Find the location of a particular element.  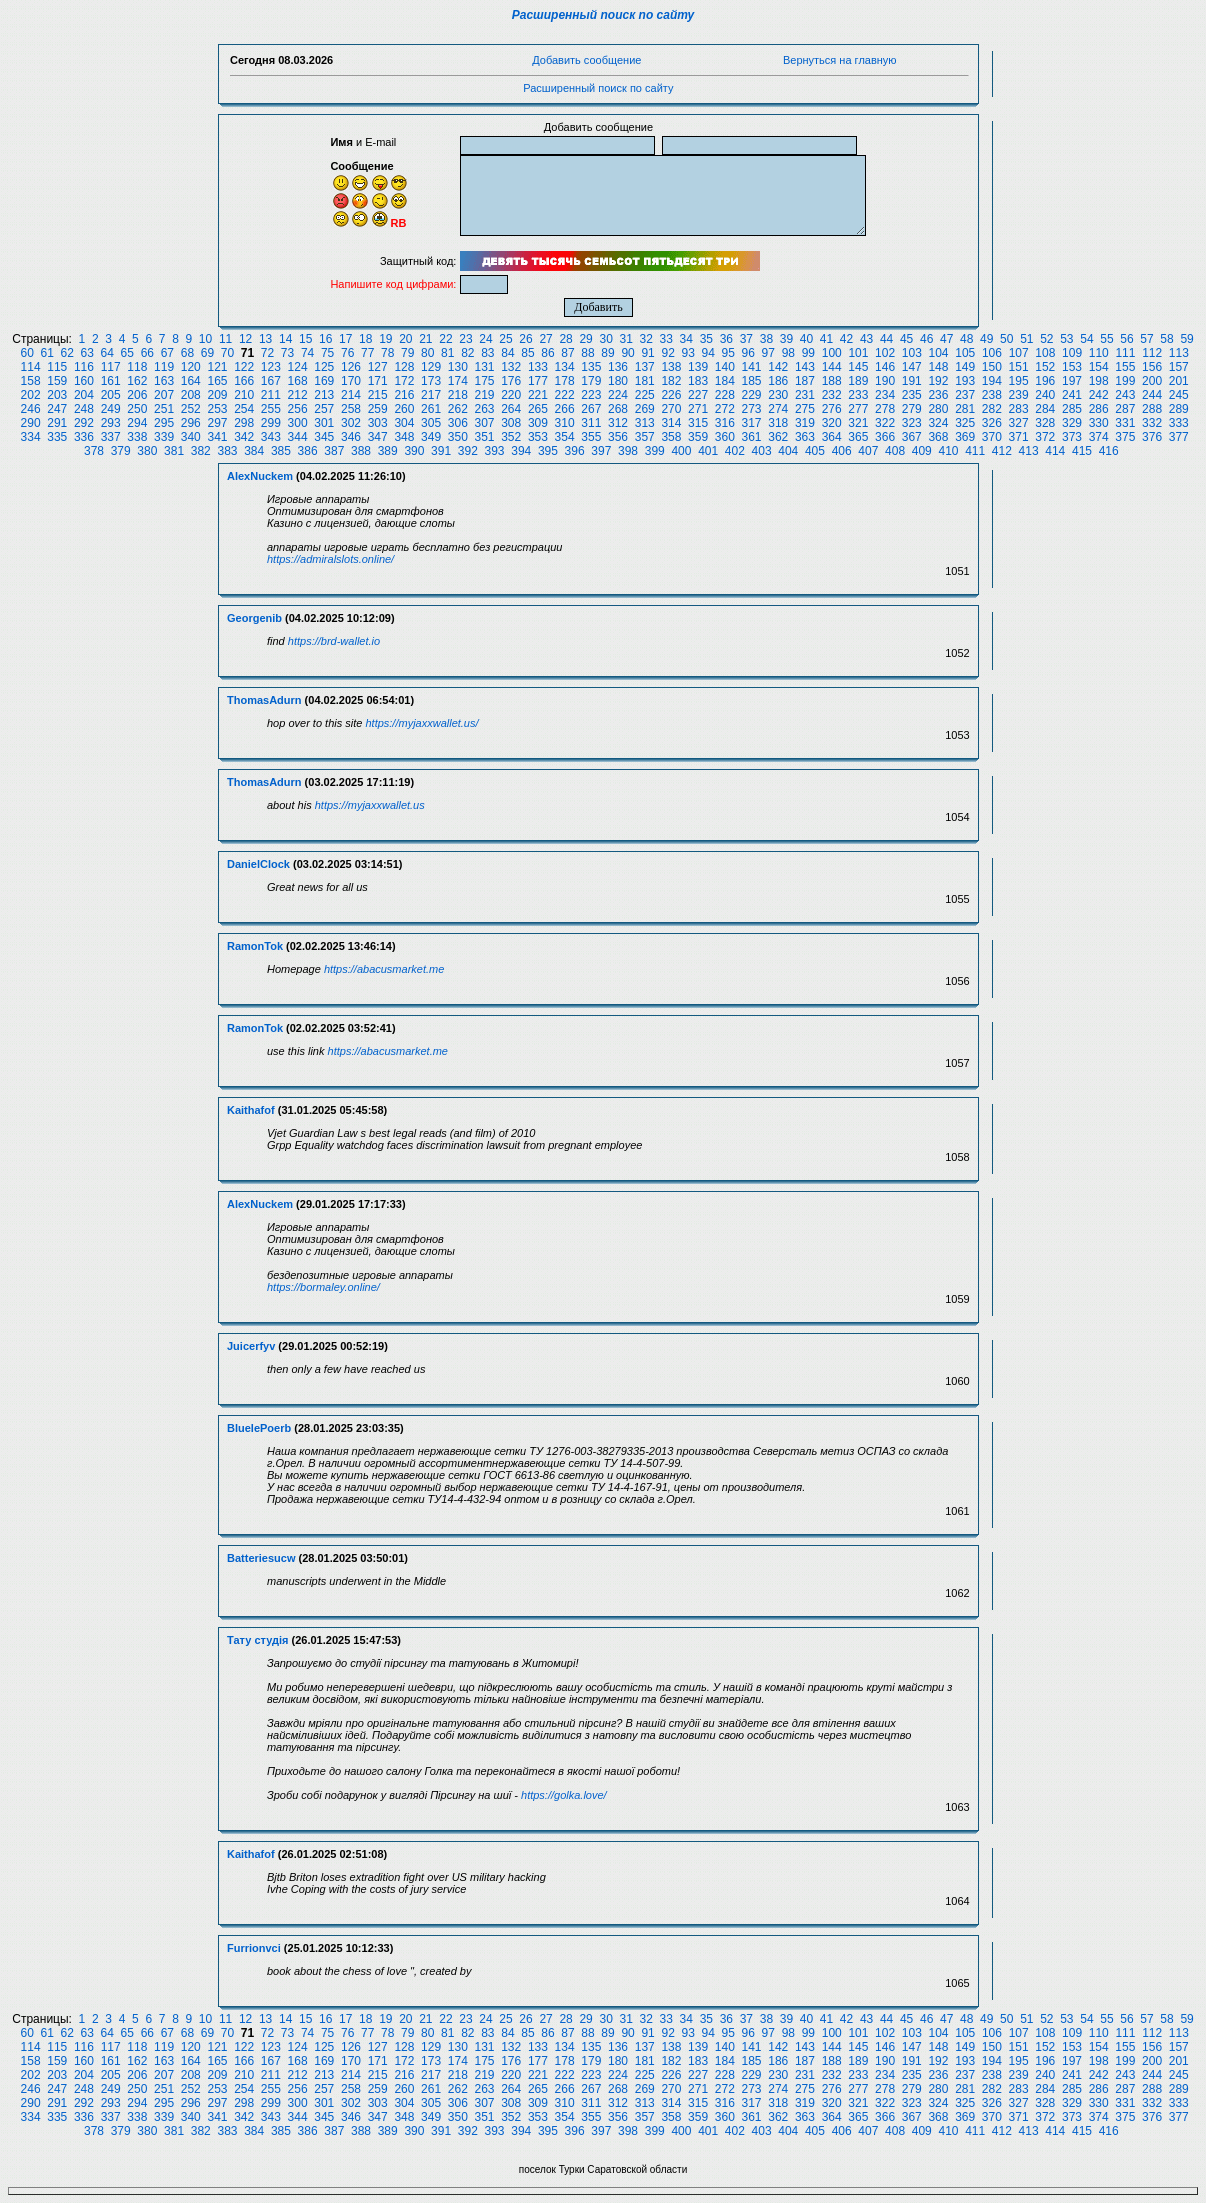

251 is located at coordinates (164, 409).